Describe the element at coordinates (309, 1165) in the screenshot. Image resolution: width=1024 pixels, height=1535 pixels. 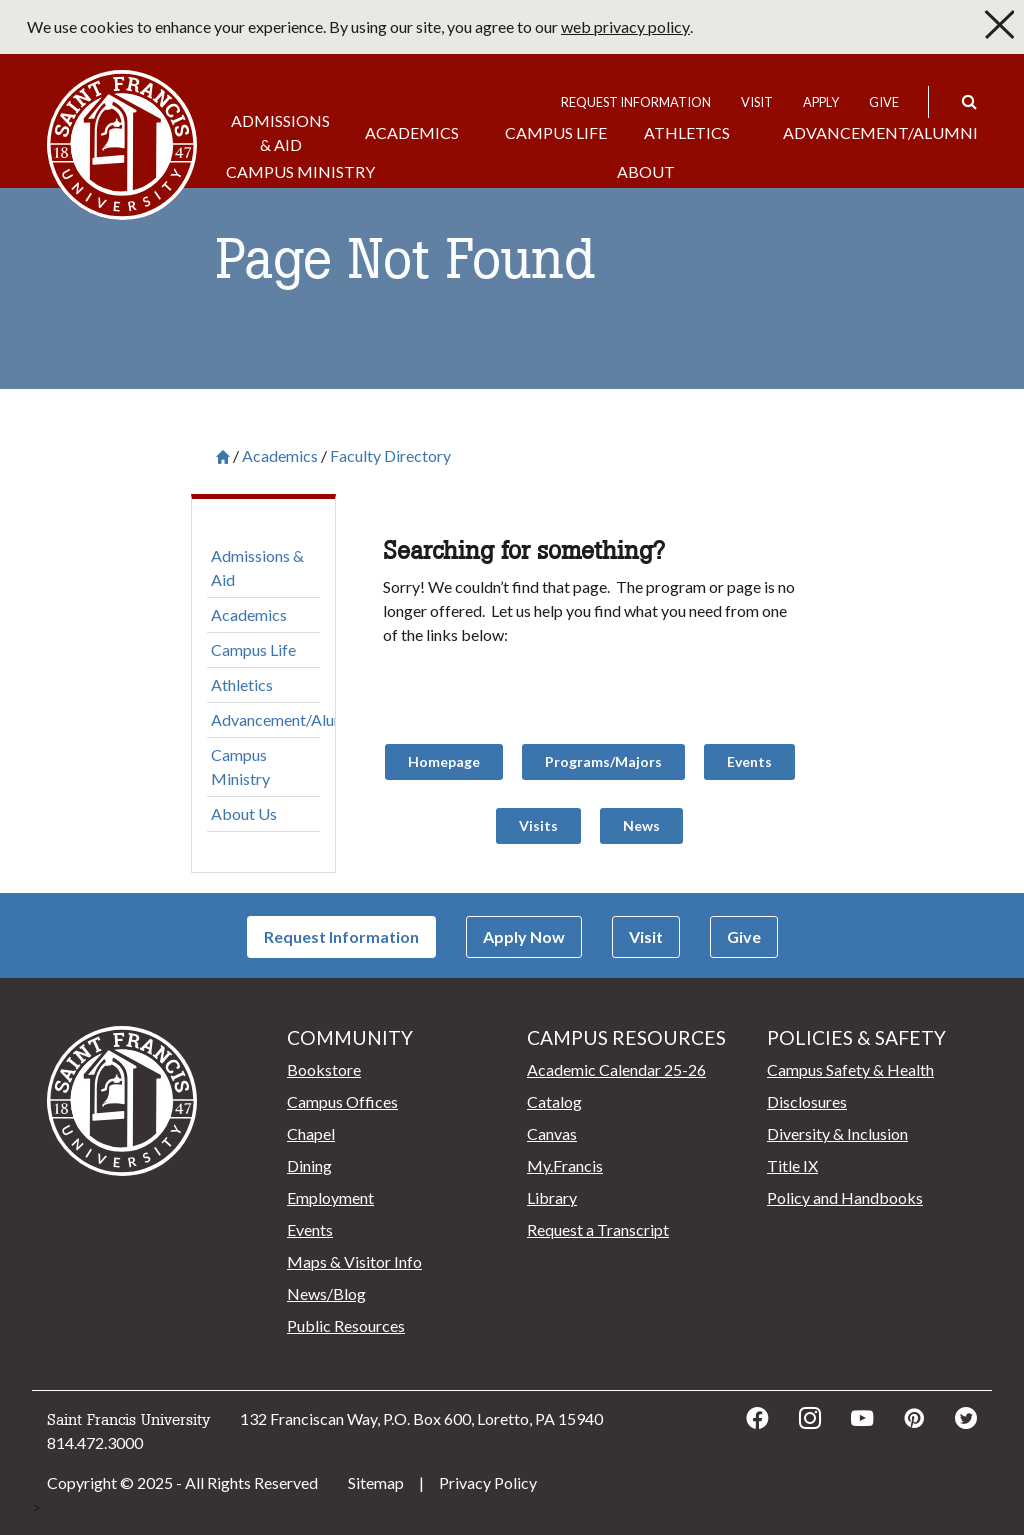
I see `Dining` at that location.